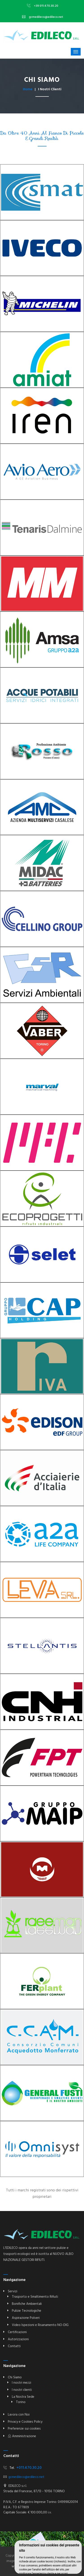 This screenshot has height=2576, width=84. What do you see at coordinates (24, 2428) in the screenshot?
I see `Preferenze sui cookies` at bounding box center [24, 2428].